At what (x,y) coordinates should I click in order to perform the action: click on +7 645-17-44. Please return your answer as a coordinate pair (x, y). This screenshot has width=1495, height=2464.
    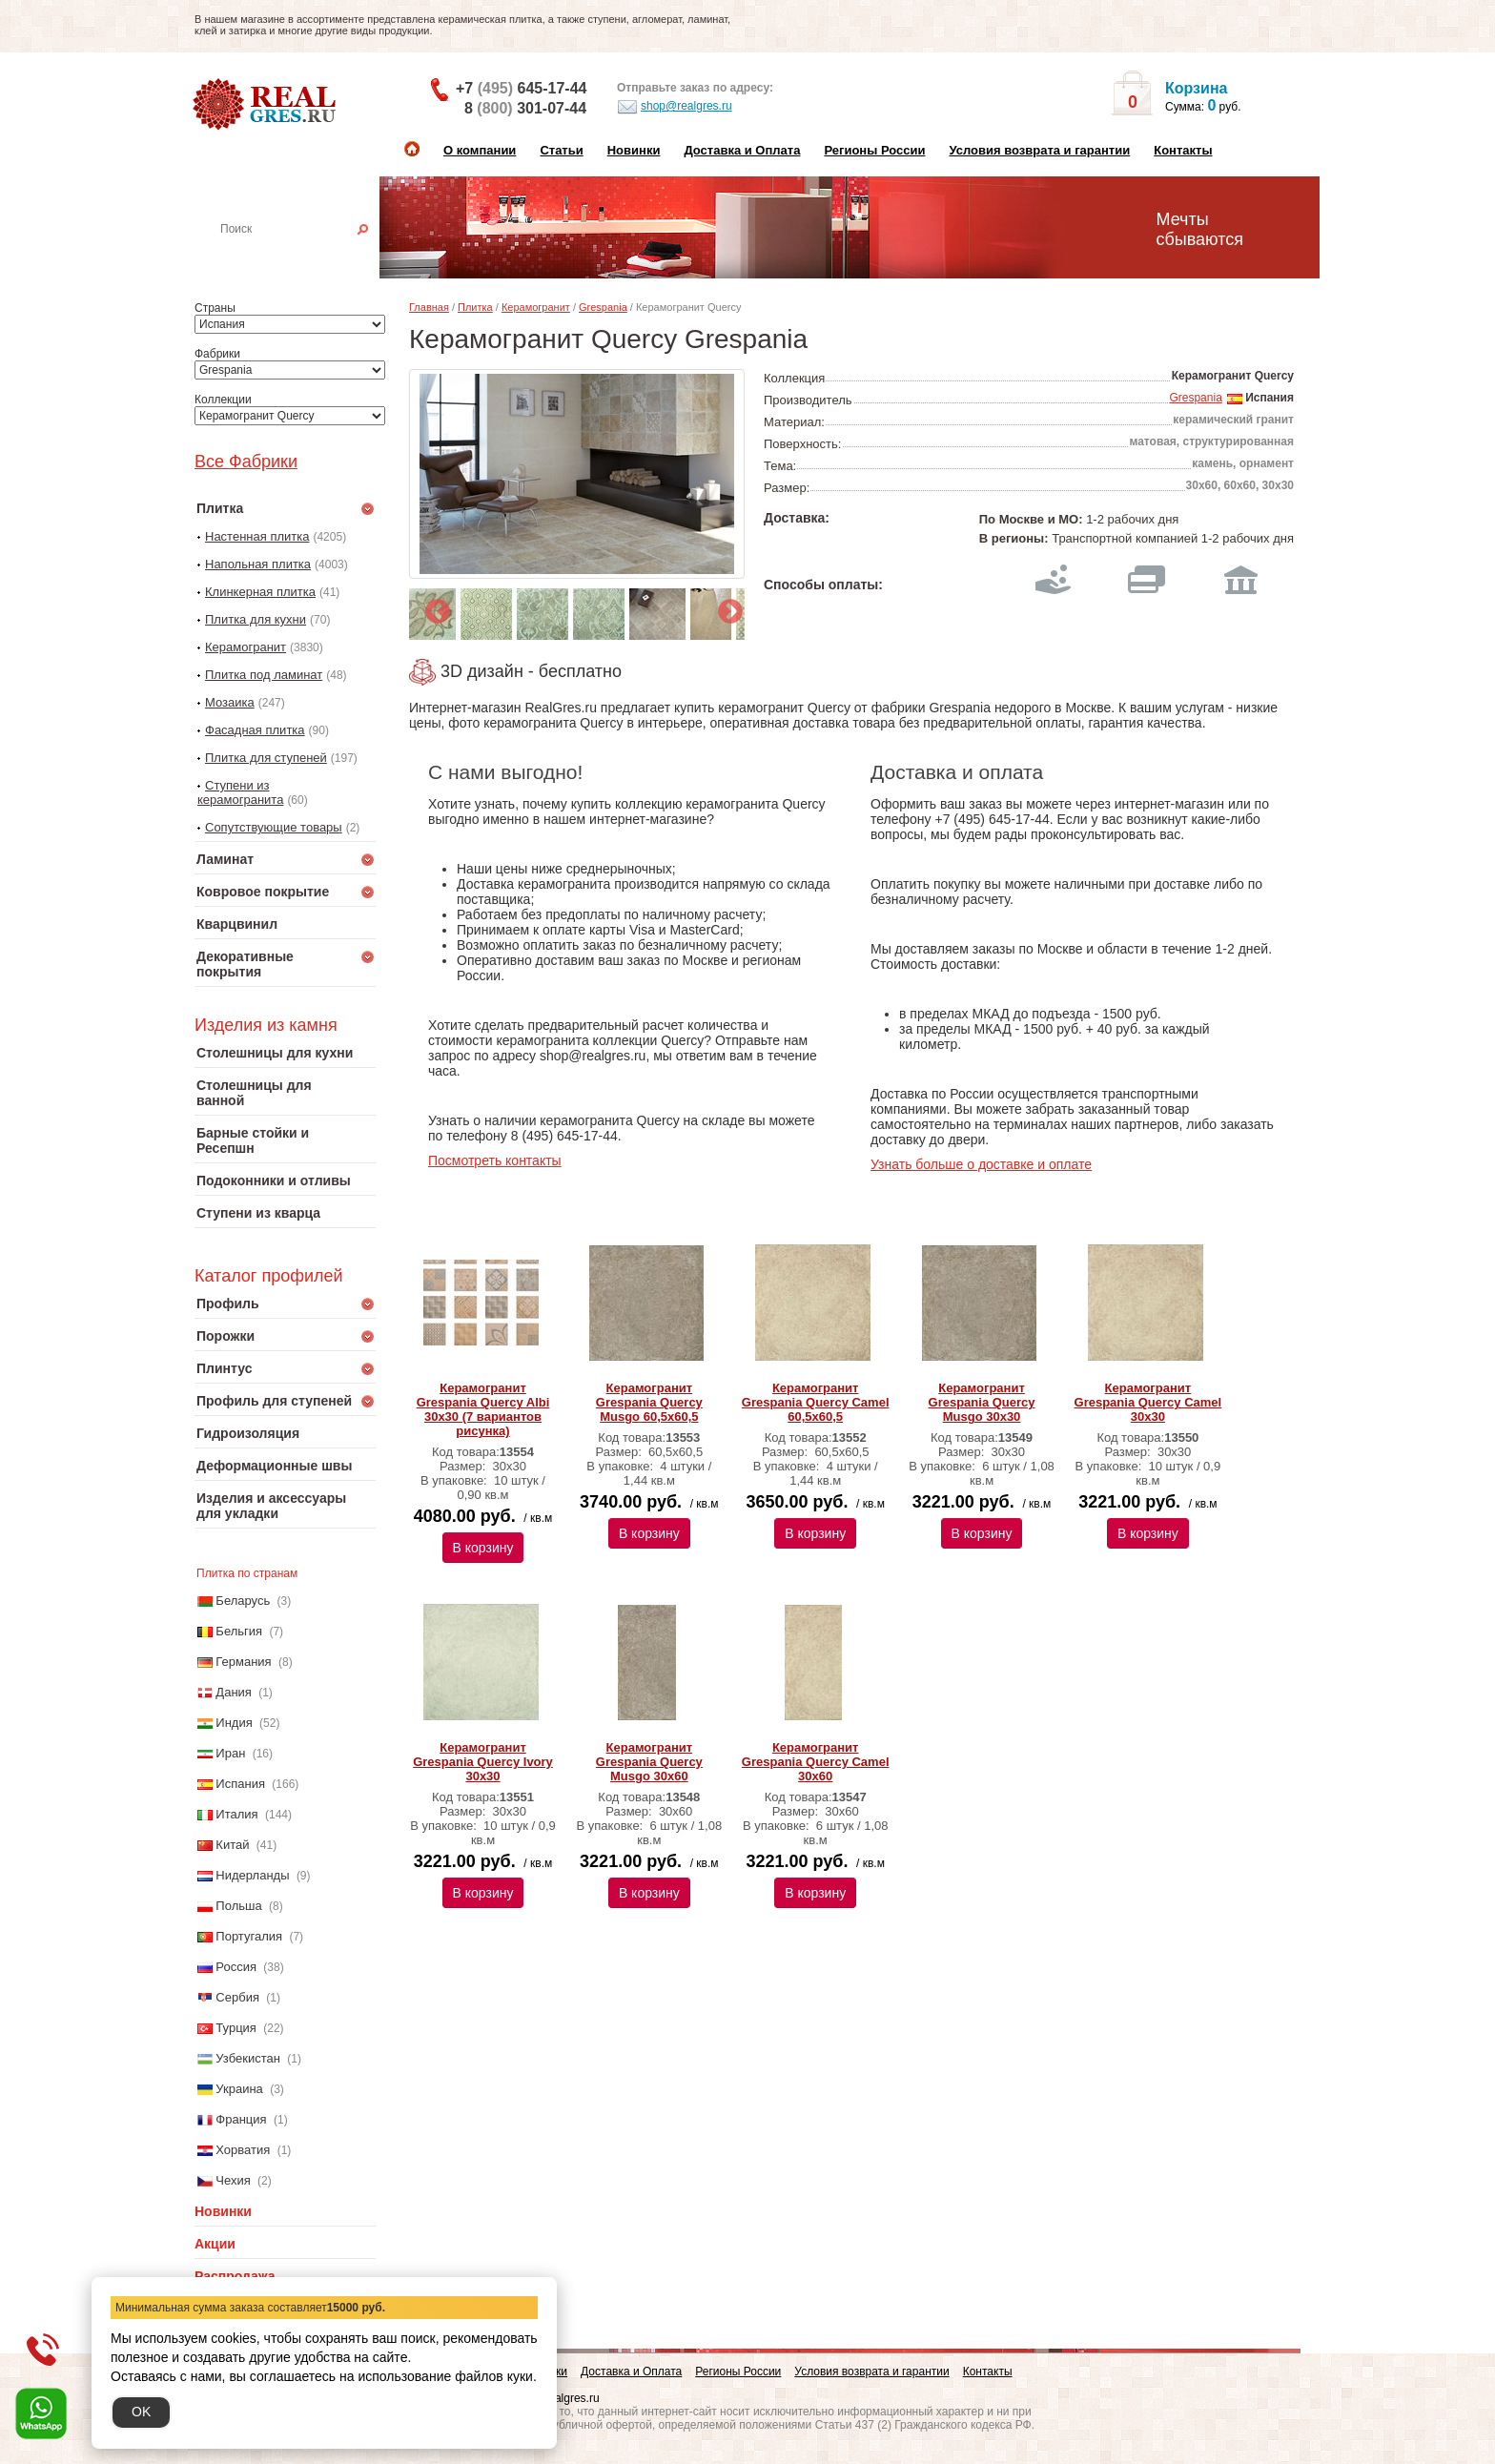
    Looking at the image, I should click on (521, 88).